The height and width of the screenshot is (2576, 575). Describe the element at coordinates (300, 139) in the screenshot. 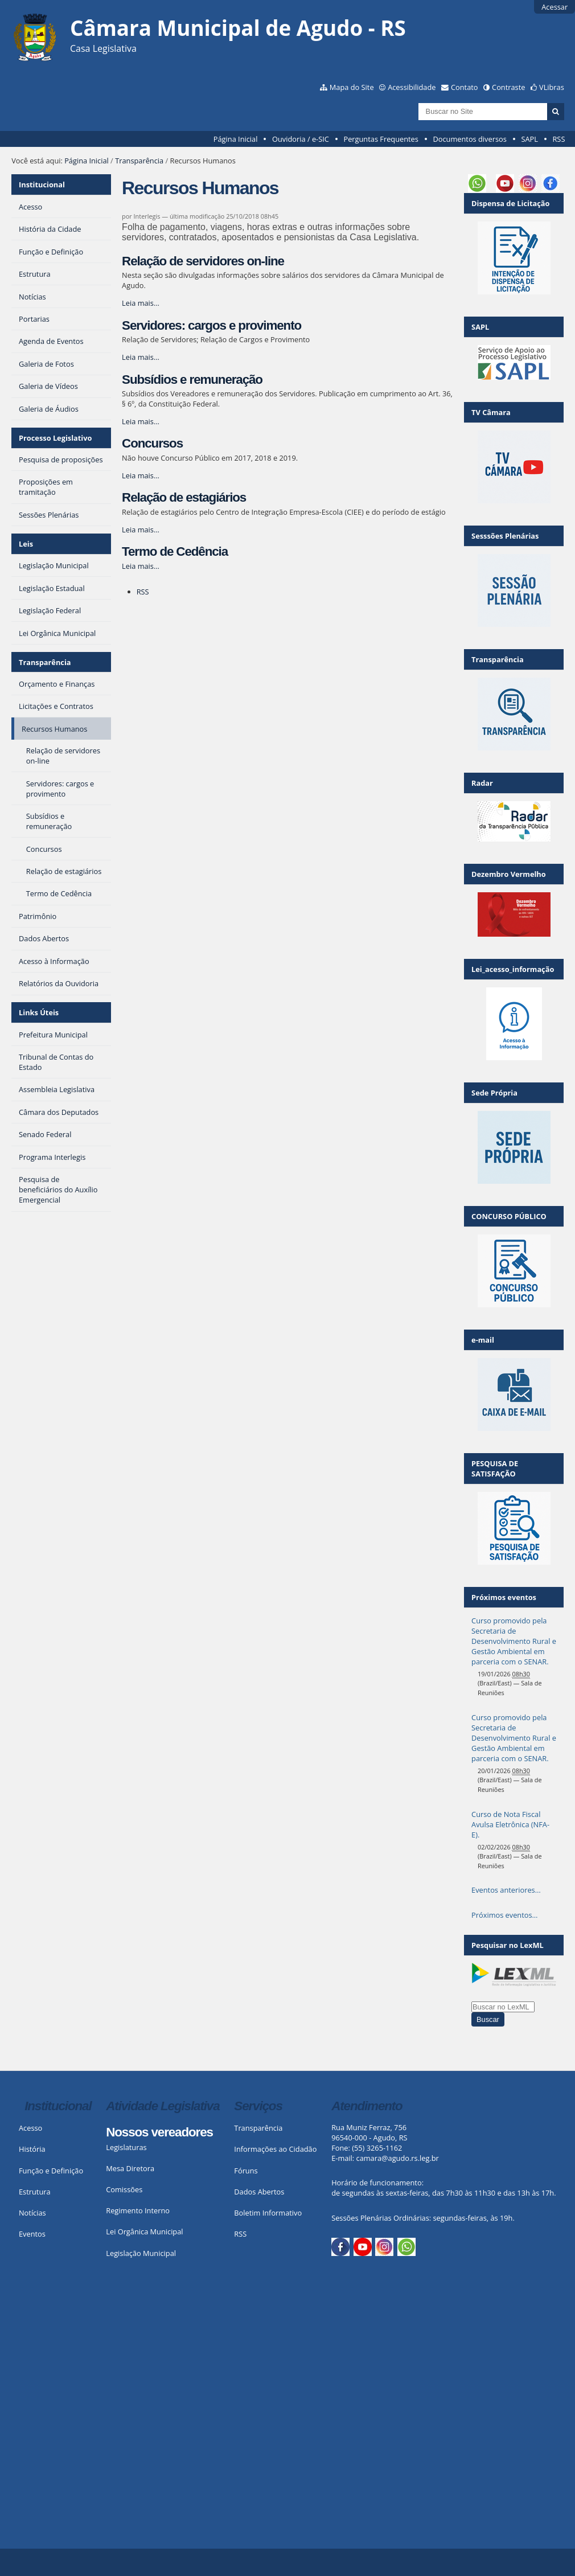

I see `Ouvidoria / e-SIC` at that location.